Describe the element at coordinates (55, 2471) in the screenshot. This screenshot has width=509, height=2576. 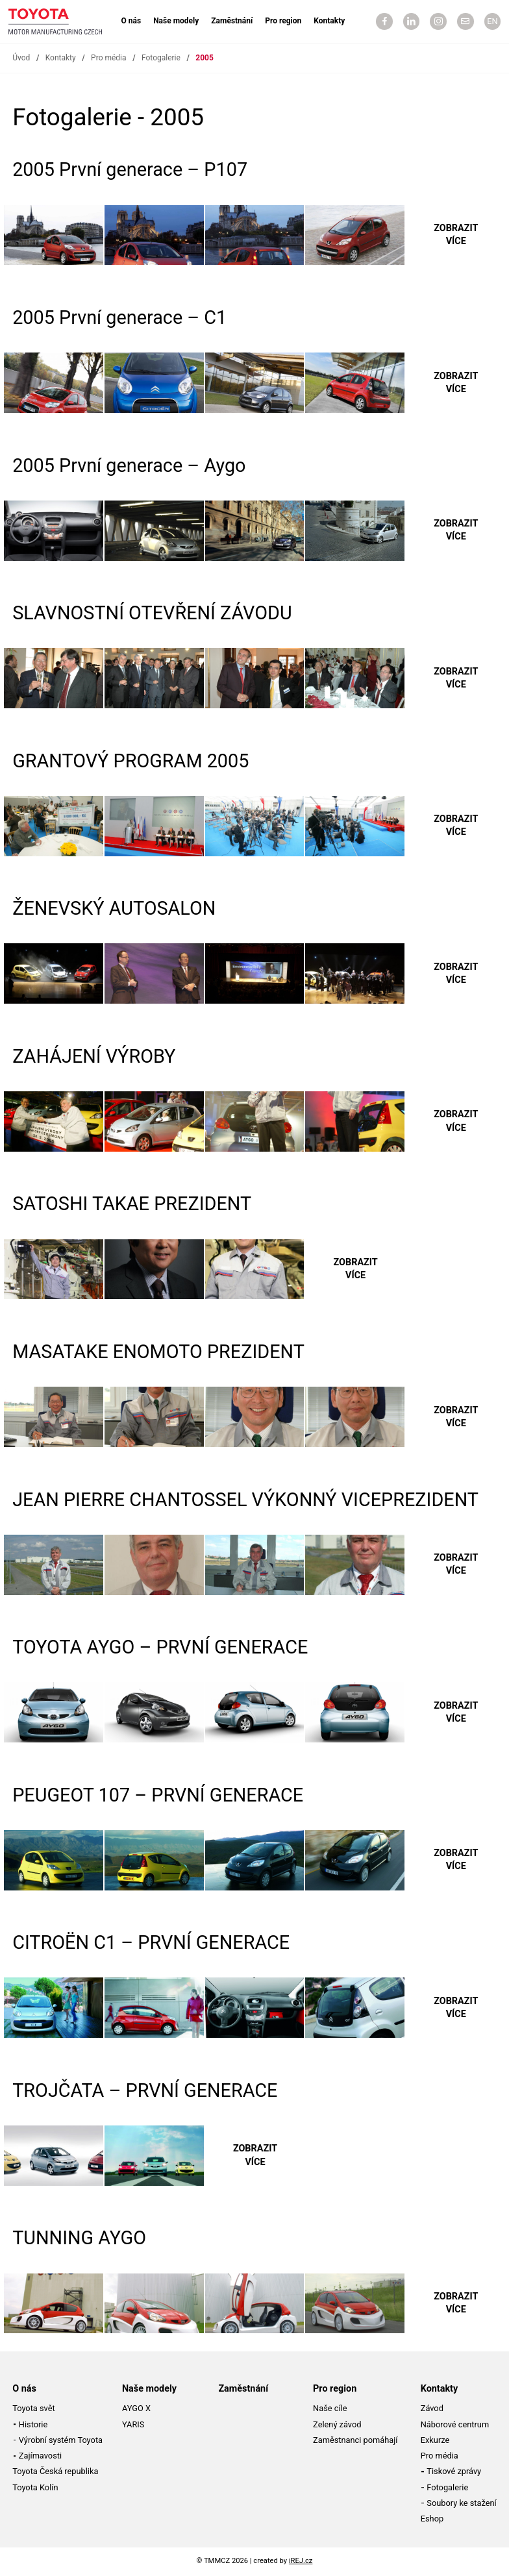
I see `Toyota Česká republika` at that location.